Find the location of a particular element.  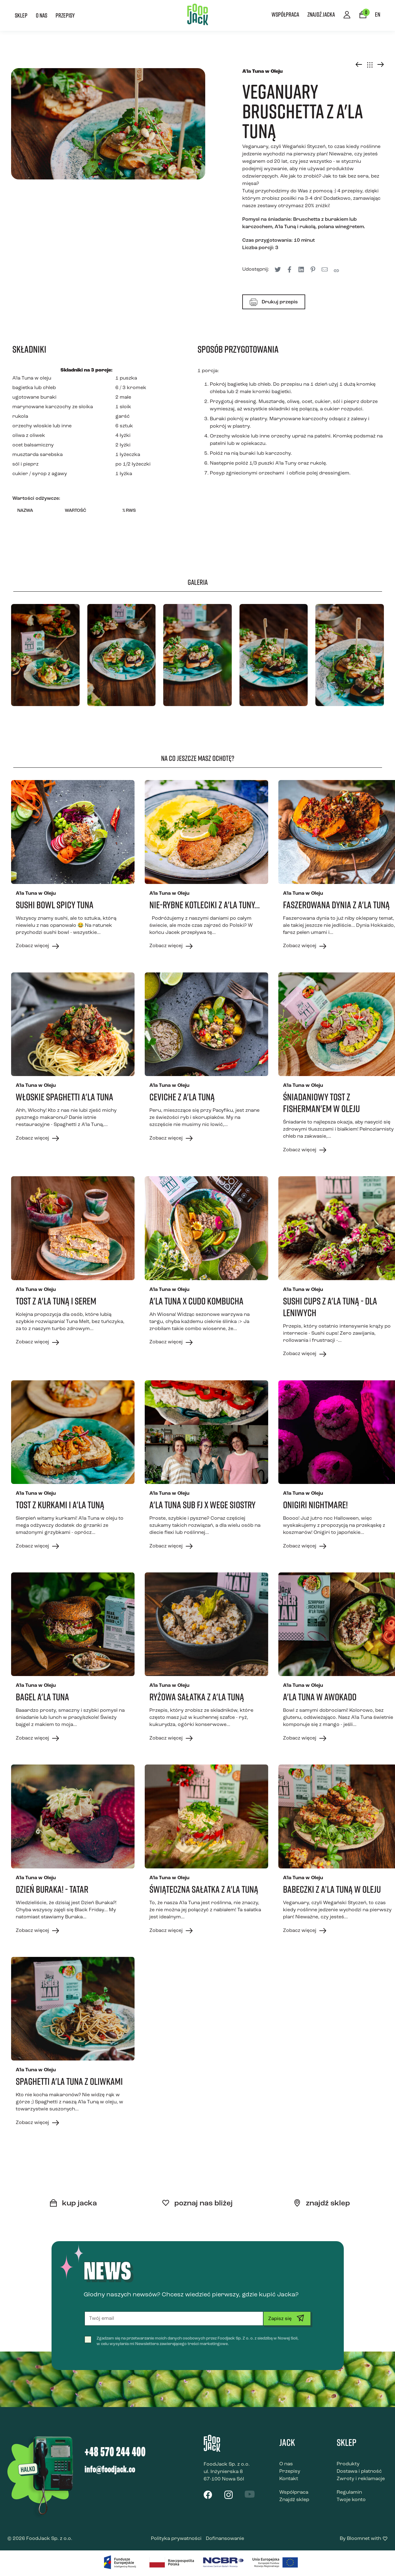

znajdź sklep is located at coordinates (321, 2203).